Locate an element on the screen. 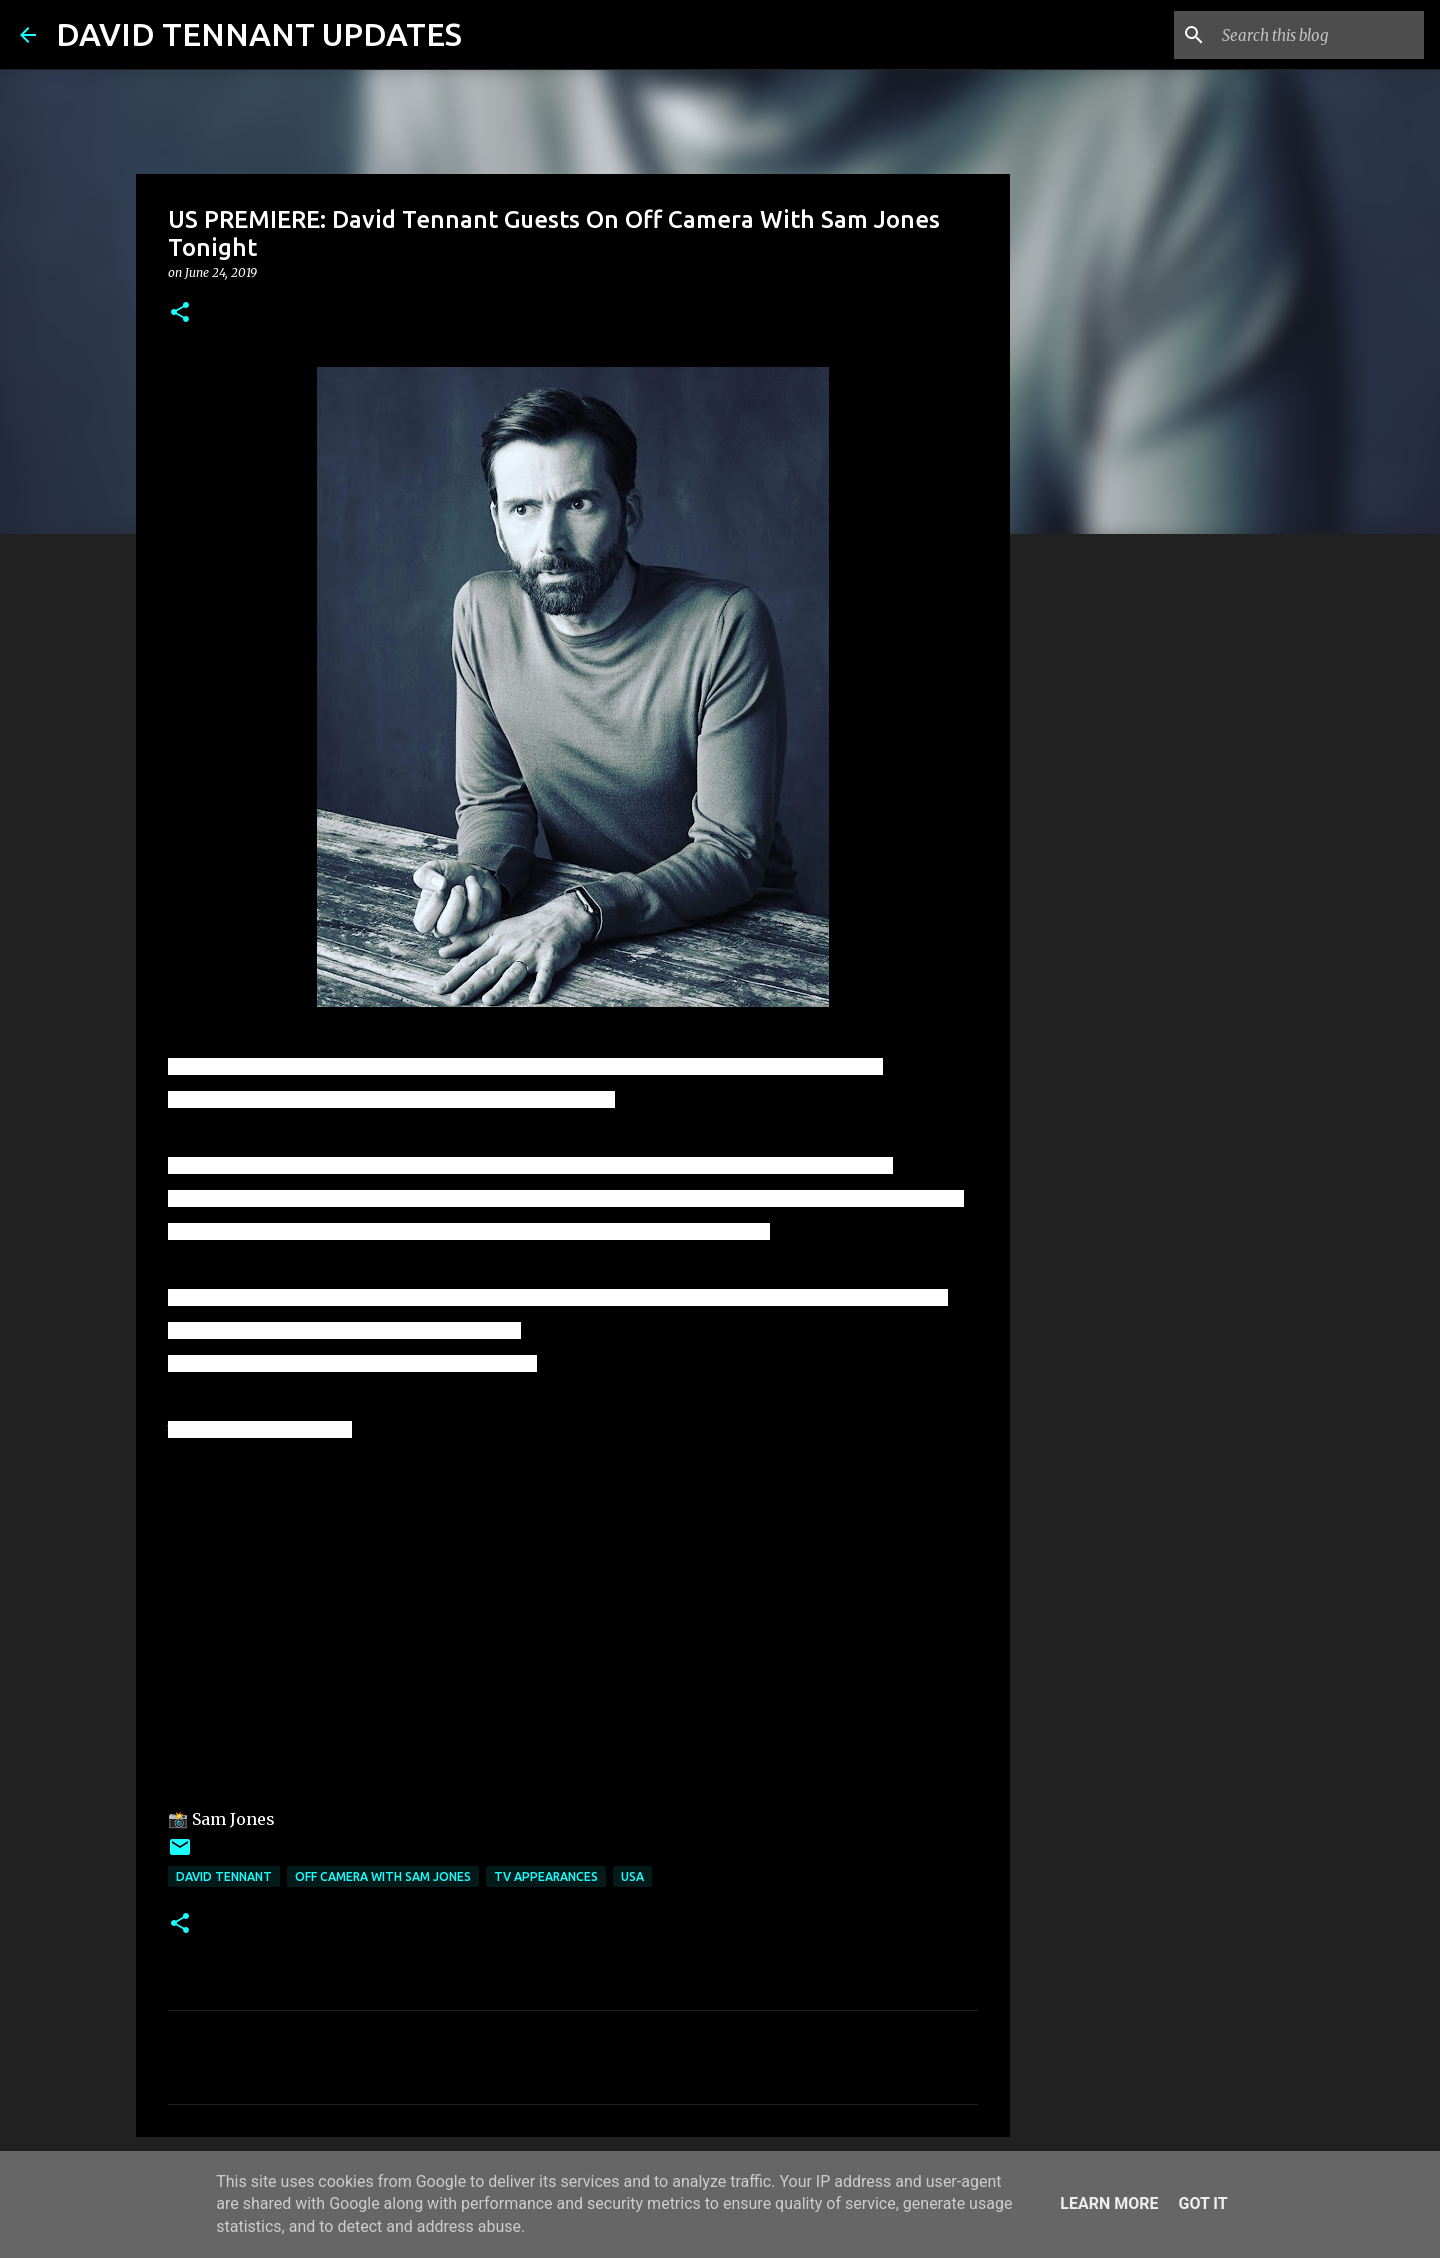  USA is located at coordinates (632, 1876).